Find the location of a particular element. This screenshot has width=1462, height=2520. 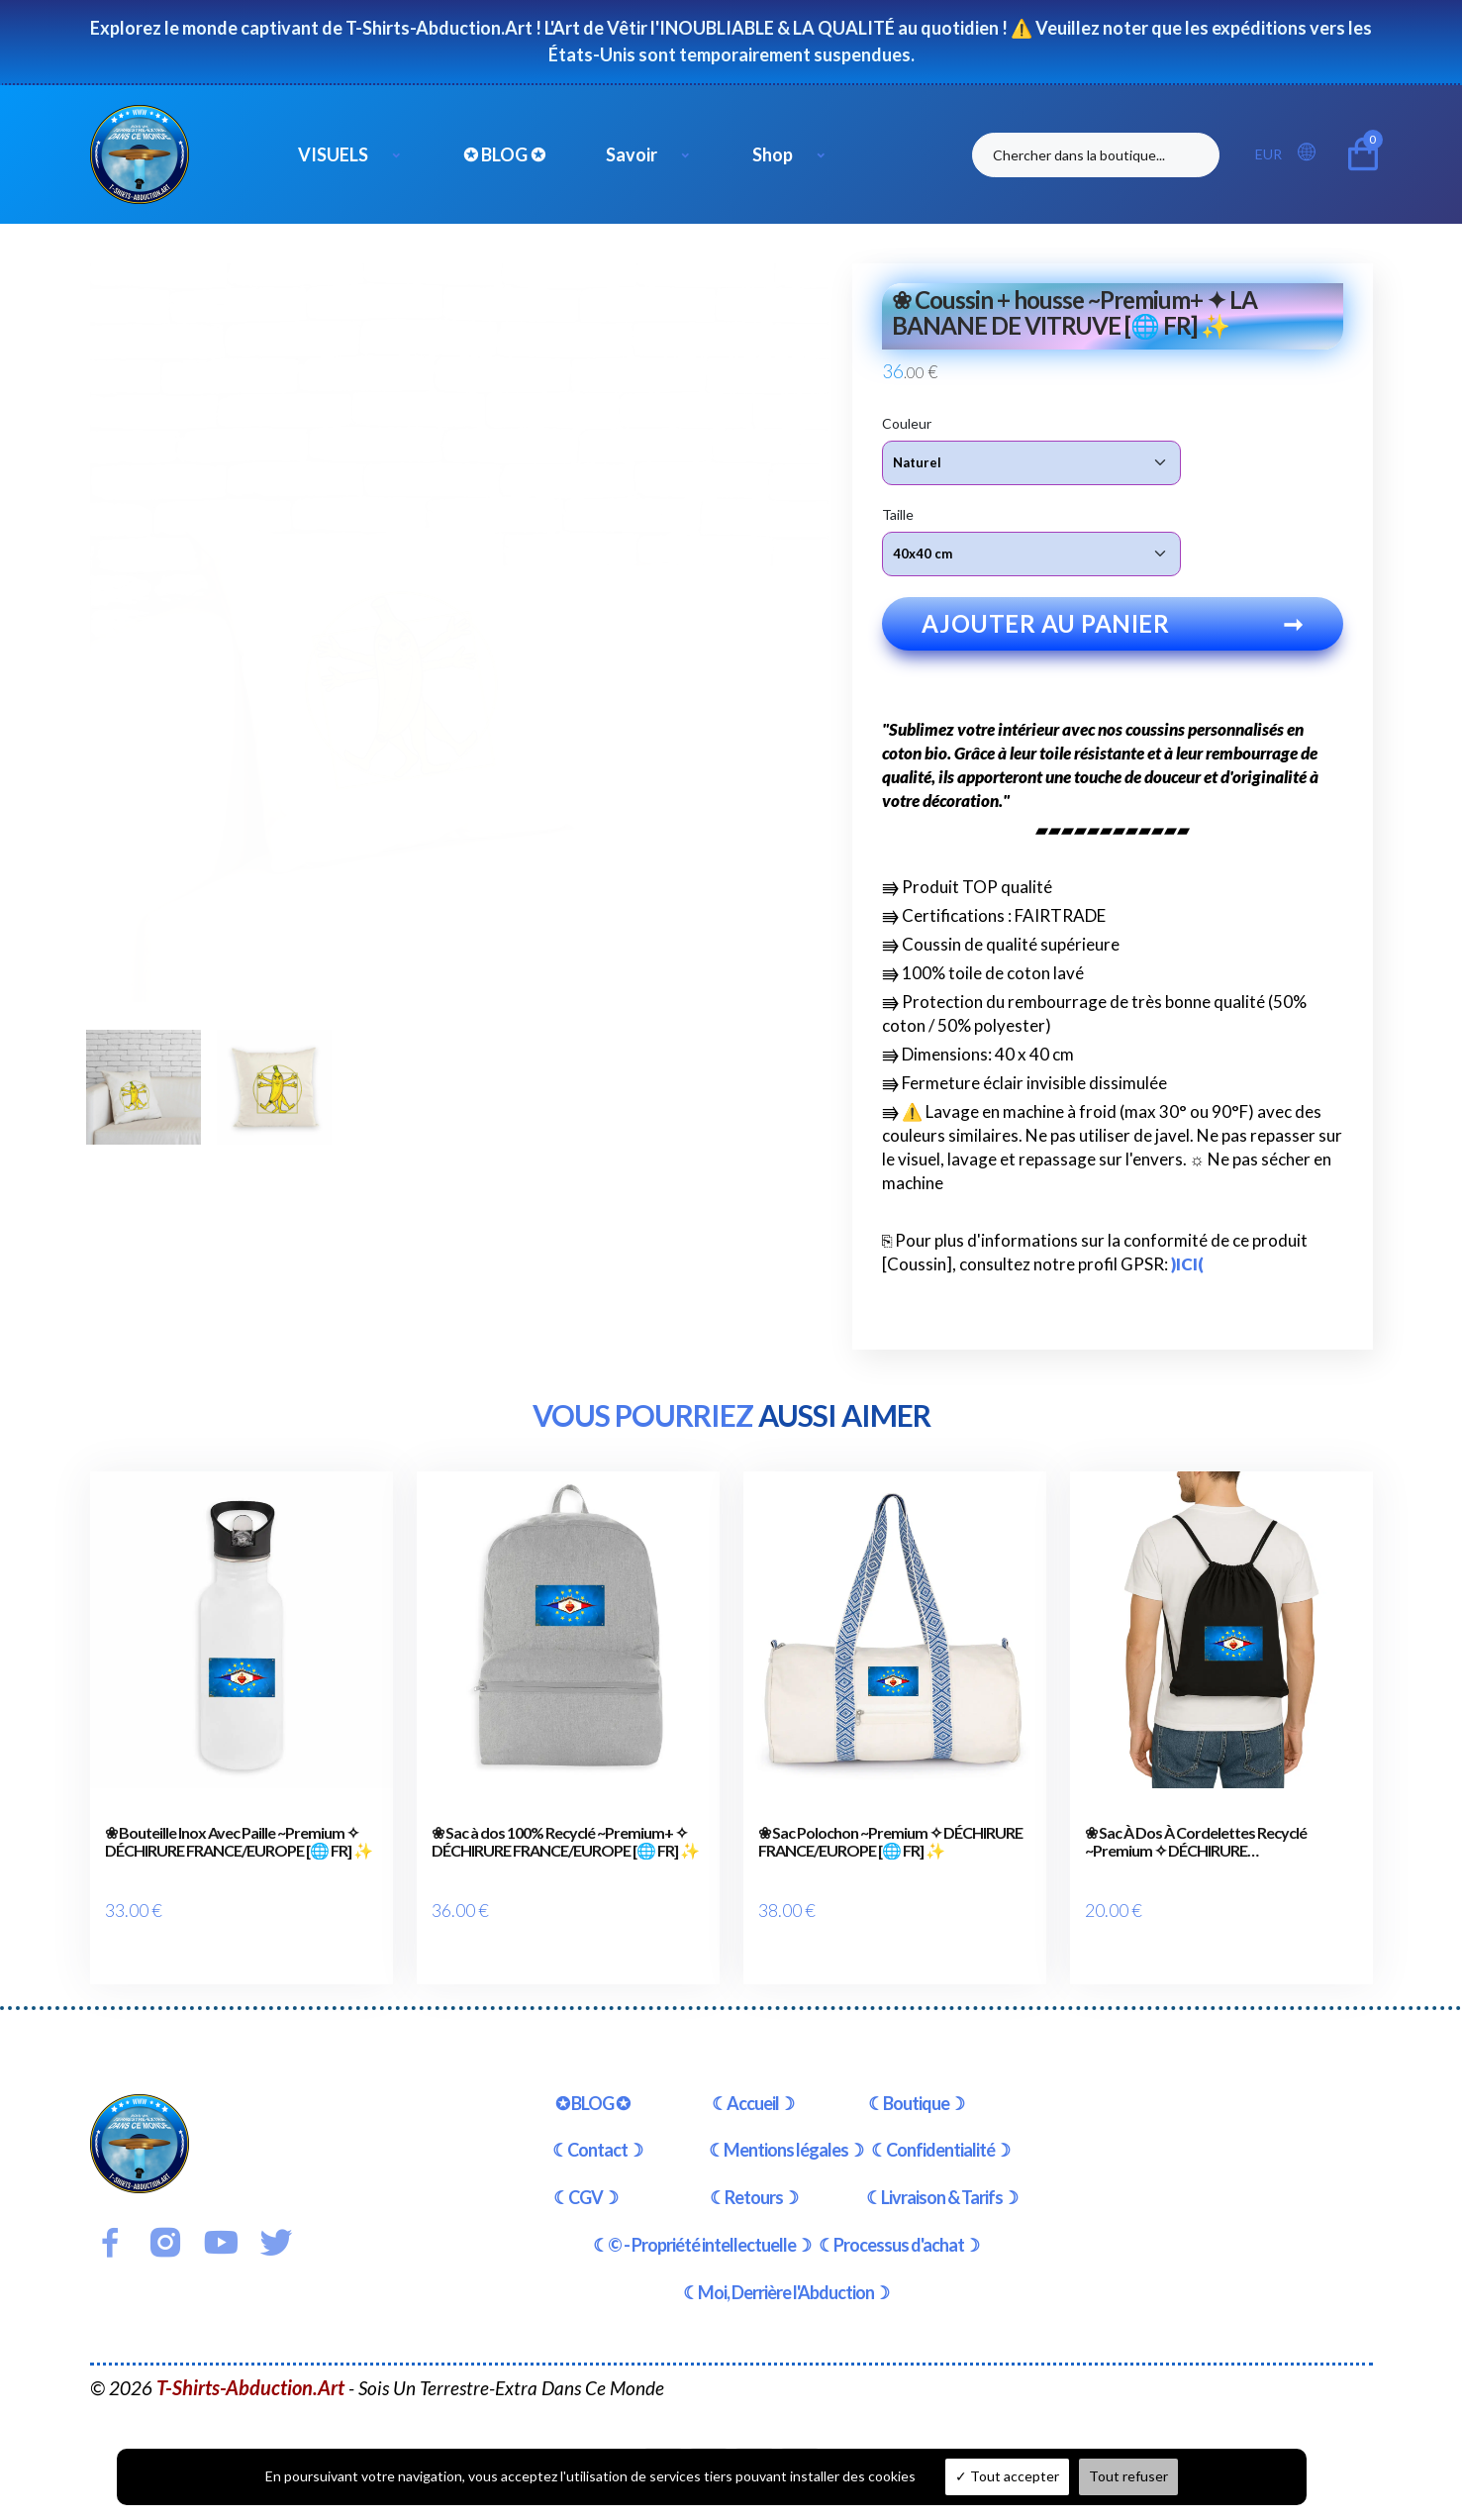

Tout refuser is located at coordinates (1128, 2476).